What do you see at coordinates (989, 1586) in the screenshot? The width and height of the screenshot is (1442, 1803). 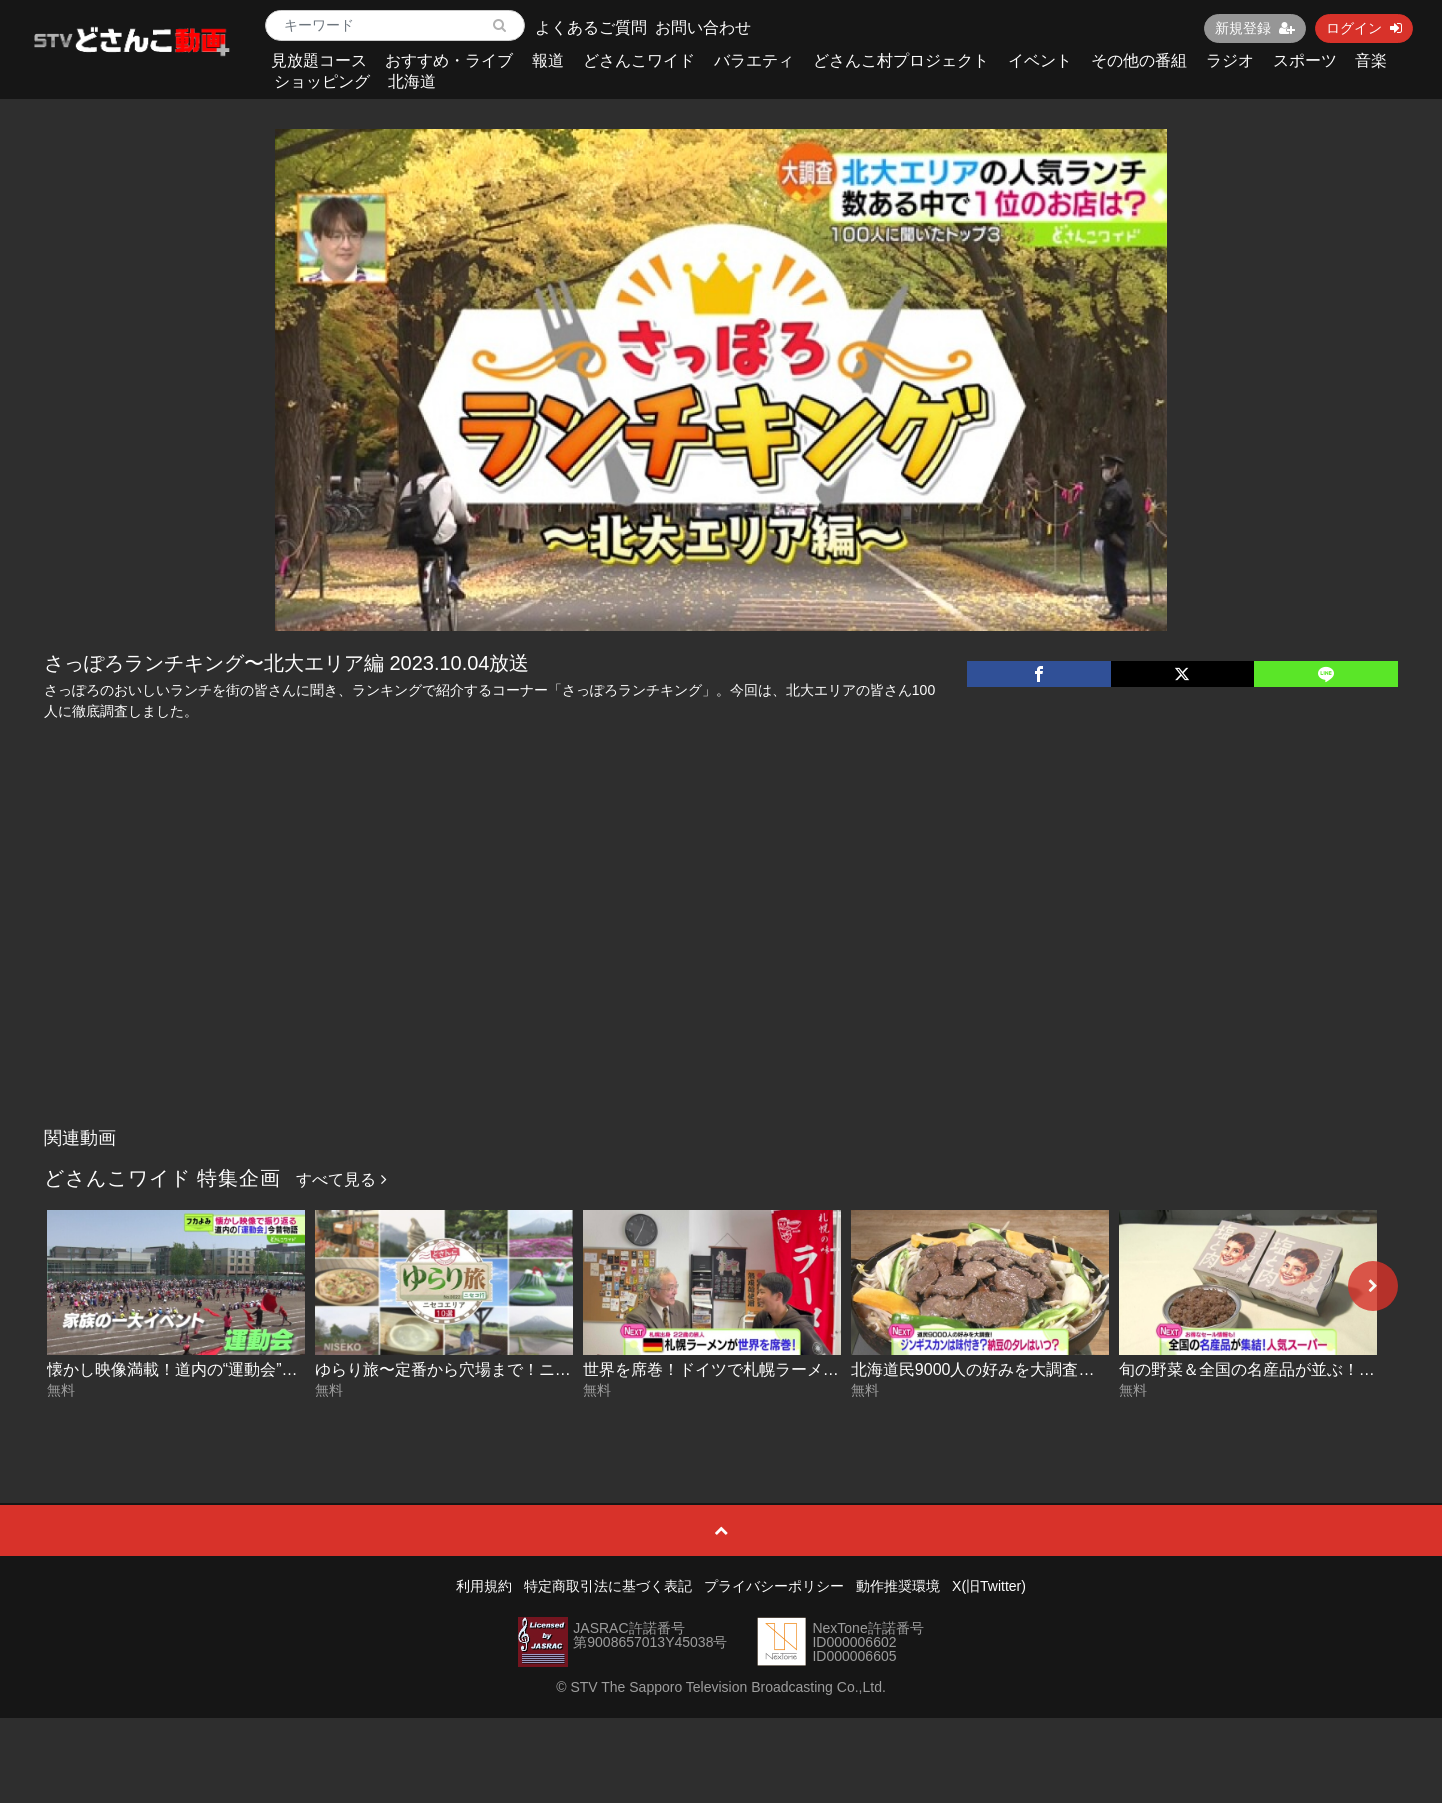 I see `X(旧Twitter)` at bounding box center [989, 1586].